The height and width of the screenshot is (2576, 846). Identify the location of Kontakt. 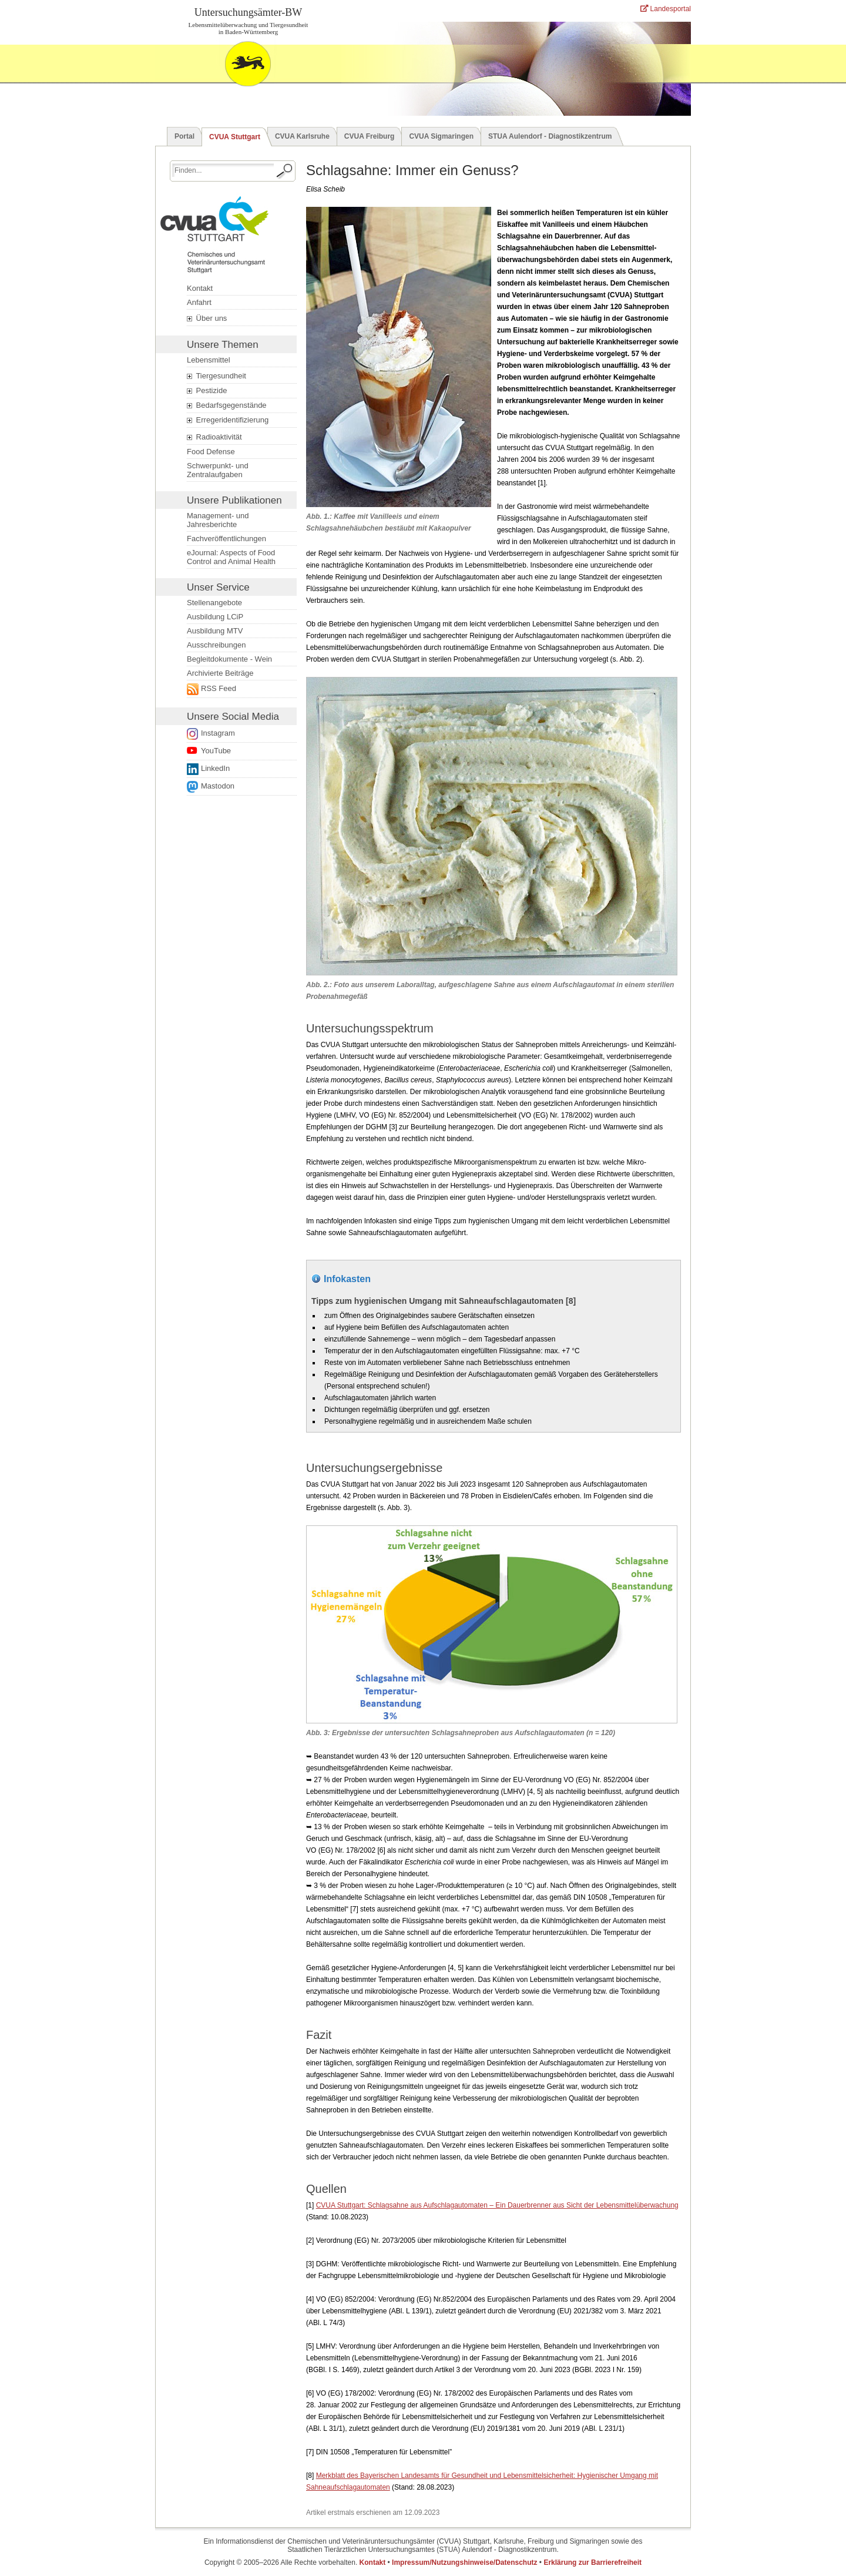
(200, 288).